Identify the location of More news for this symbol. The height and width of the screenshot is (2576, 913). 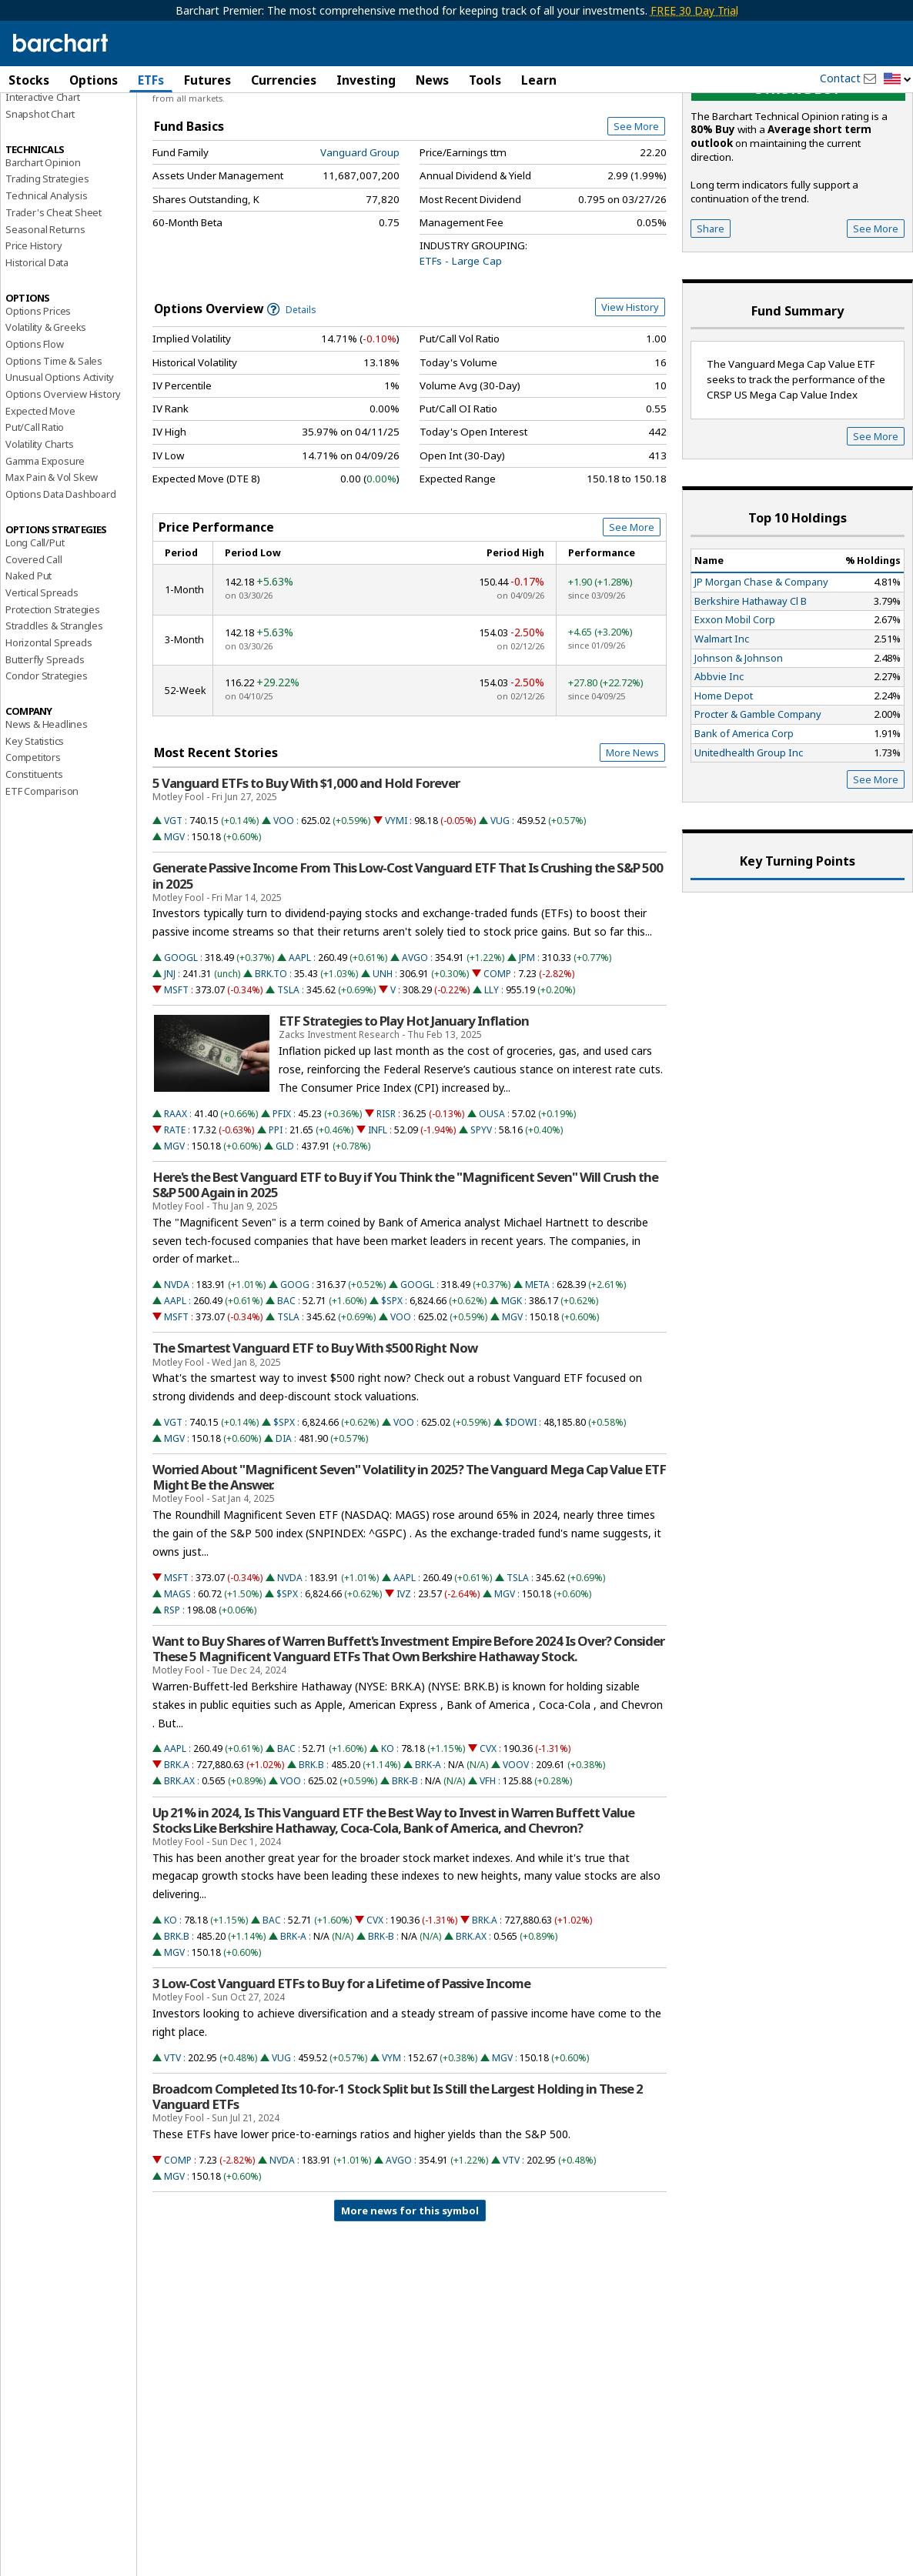
(410, 2299).